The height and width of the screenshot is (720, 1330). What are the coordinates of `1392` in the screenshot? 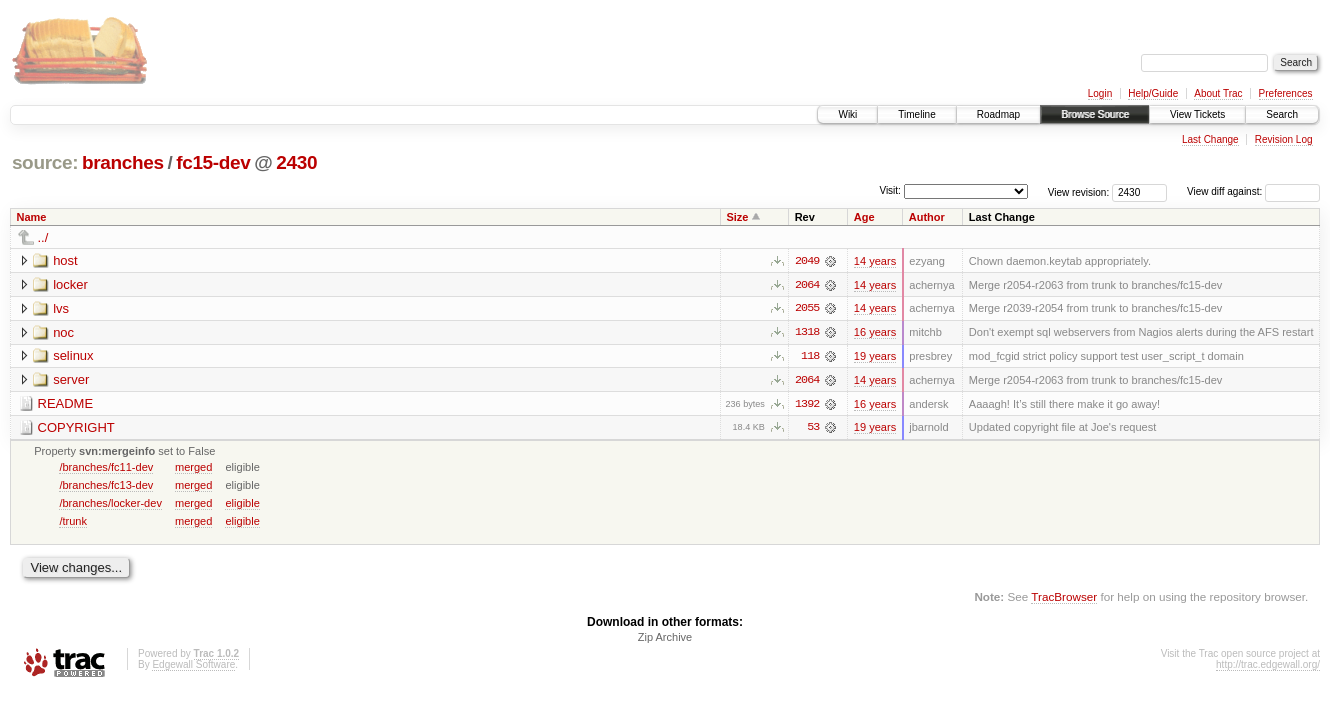 It's located at (807, 405).